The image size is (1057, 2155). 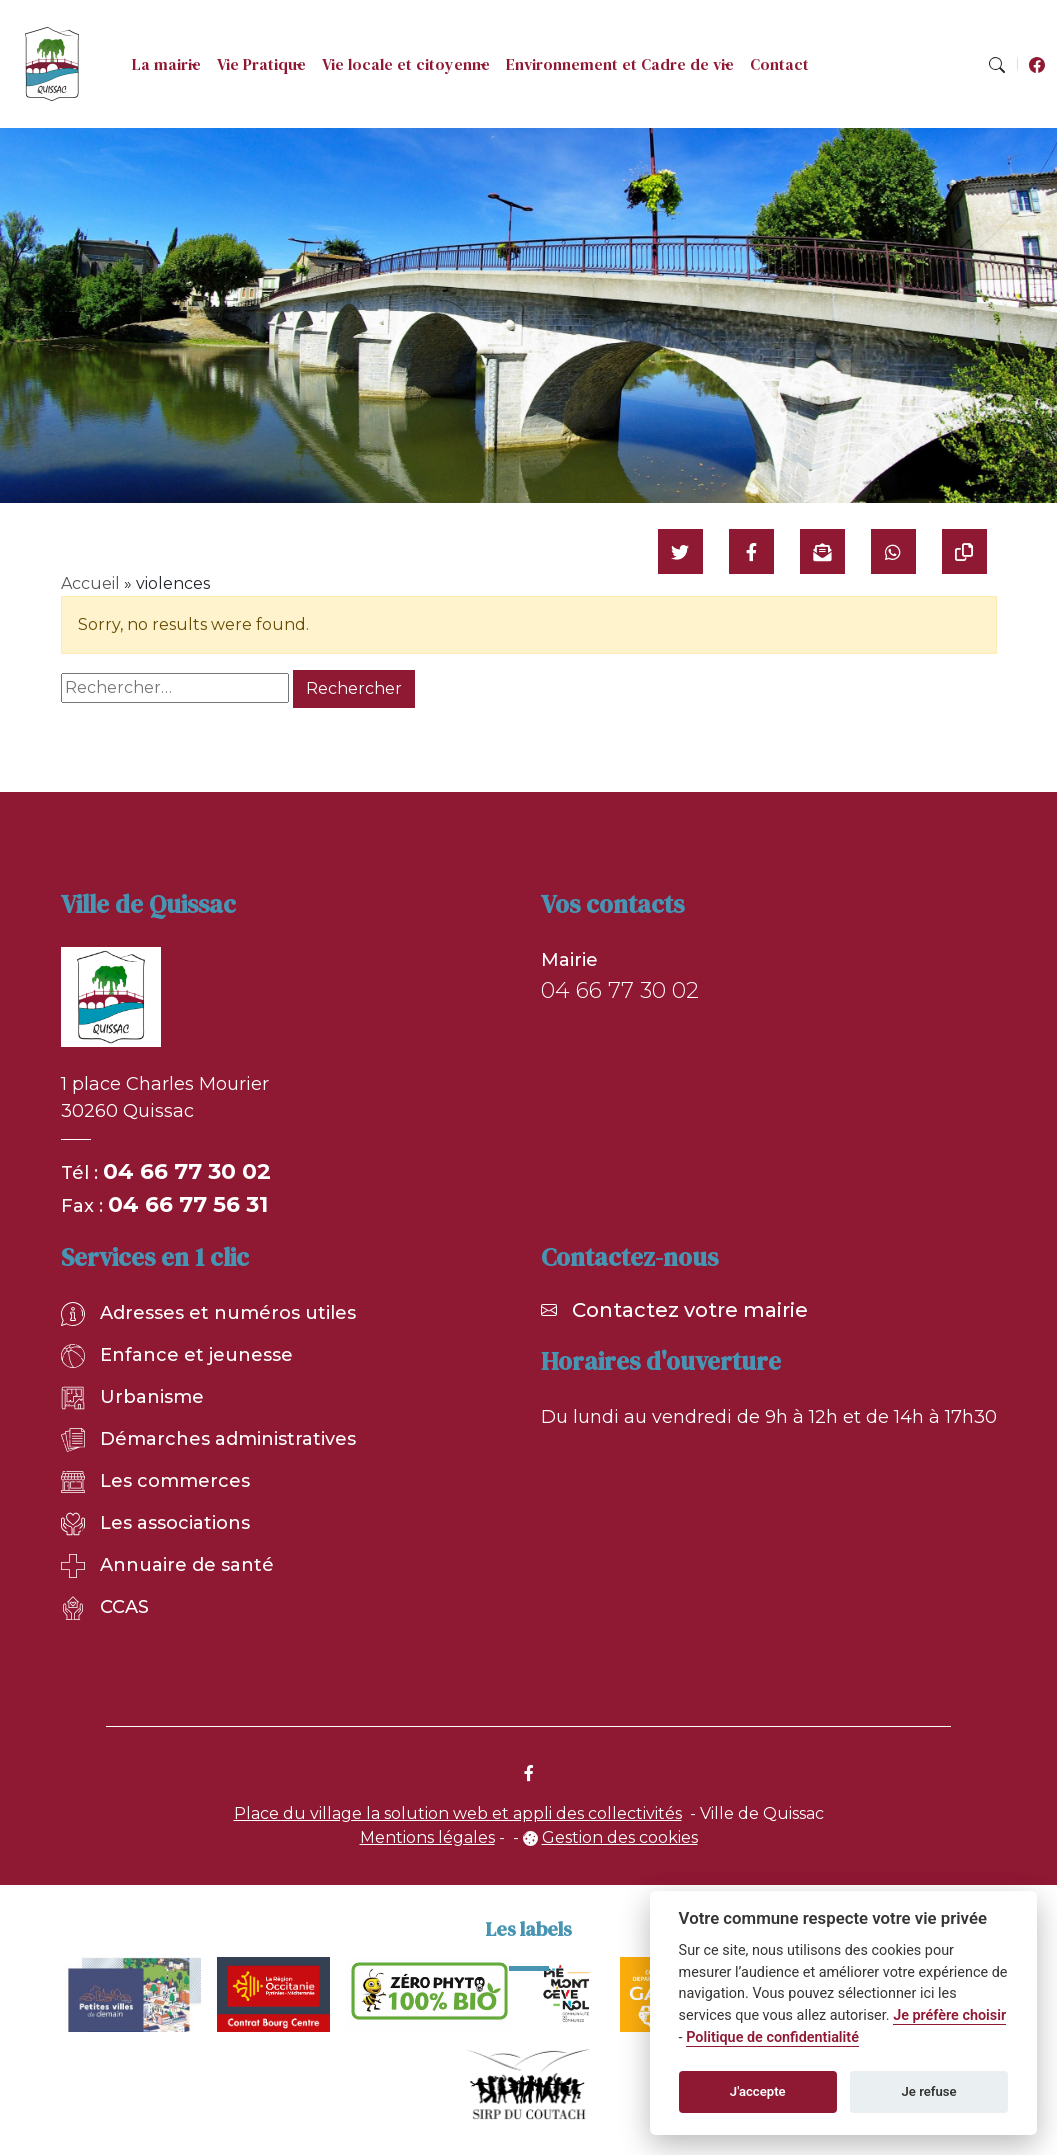 What do you see at coordinates (751, 551) in the screenshot?
I see `[Partager sur Facebook]` at bounding box center [751, 551].